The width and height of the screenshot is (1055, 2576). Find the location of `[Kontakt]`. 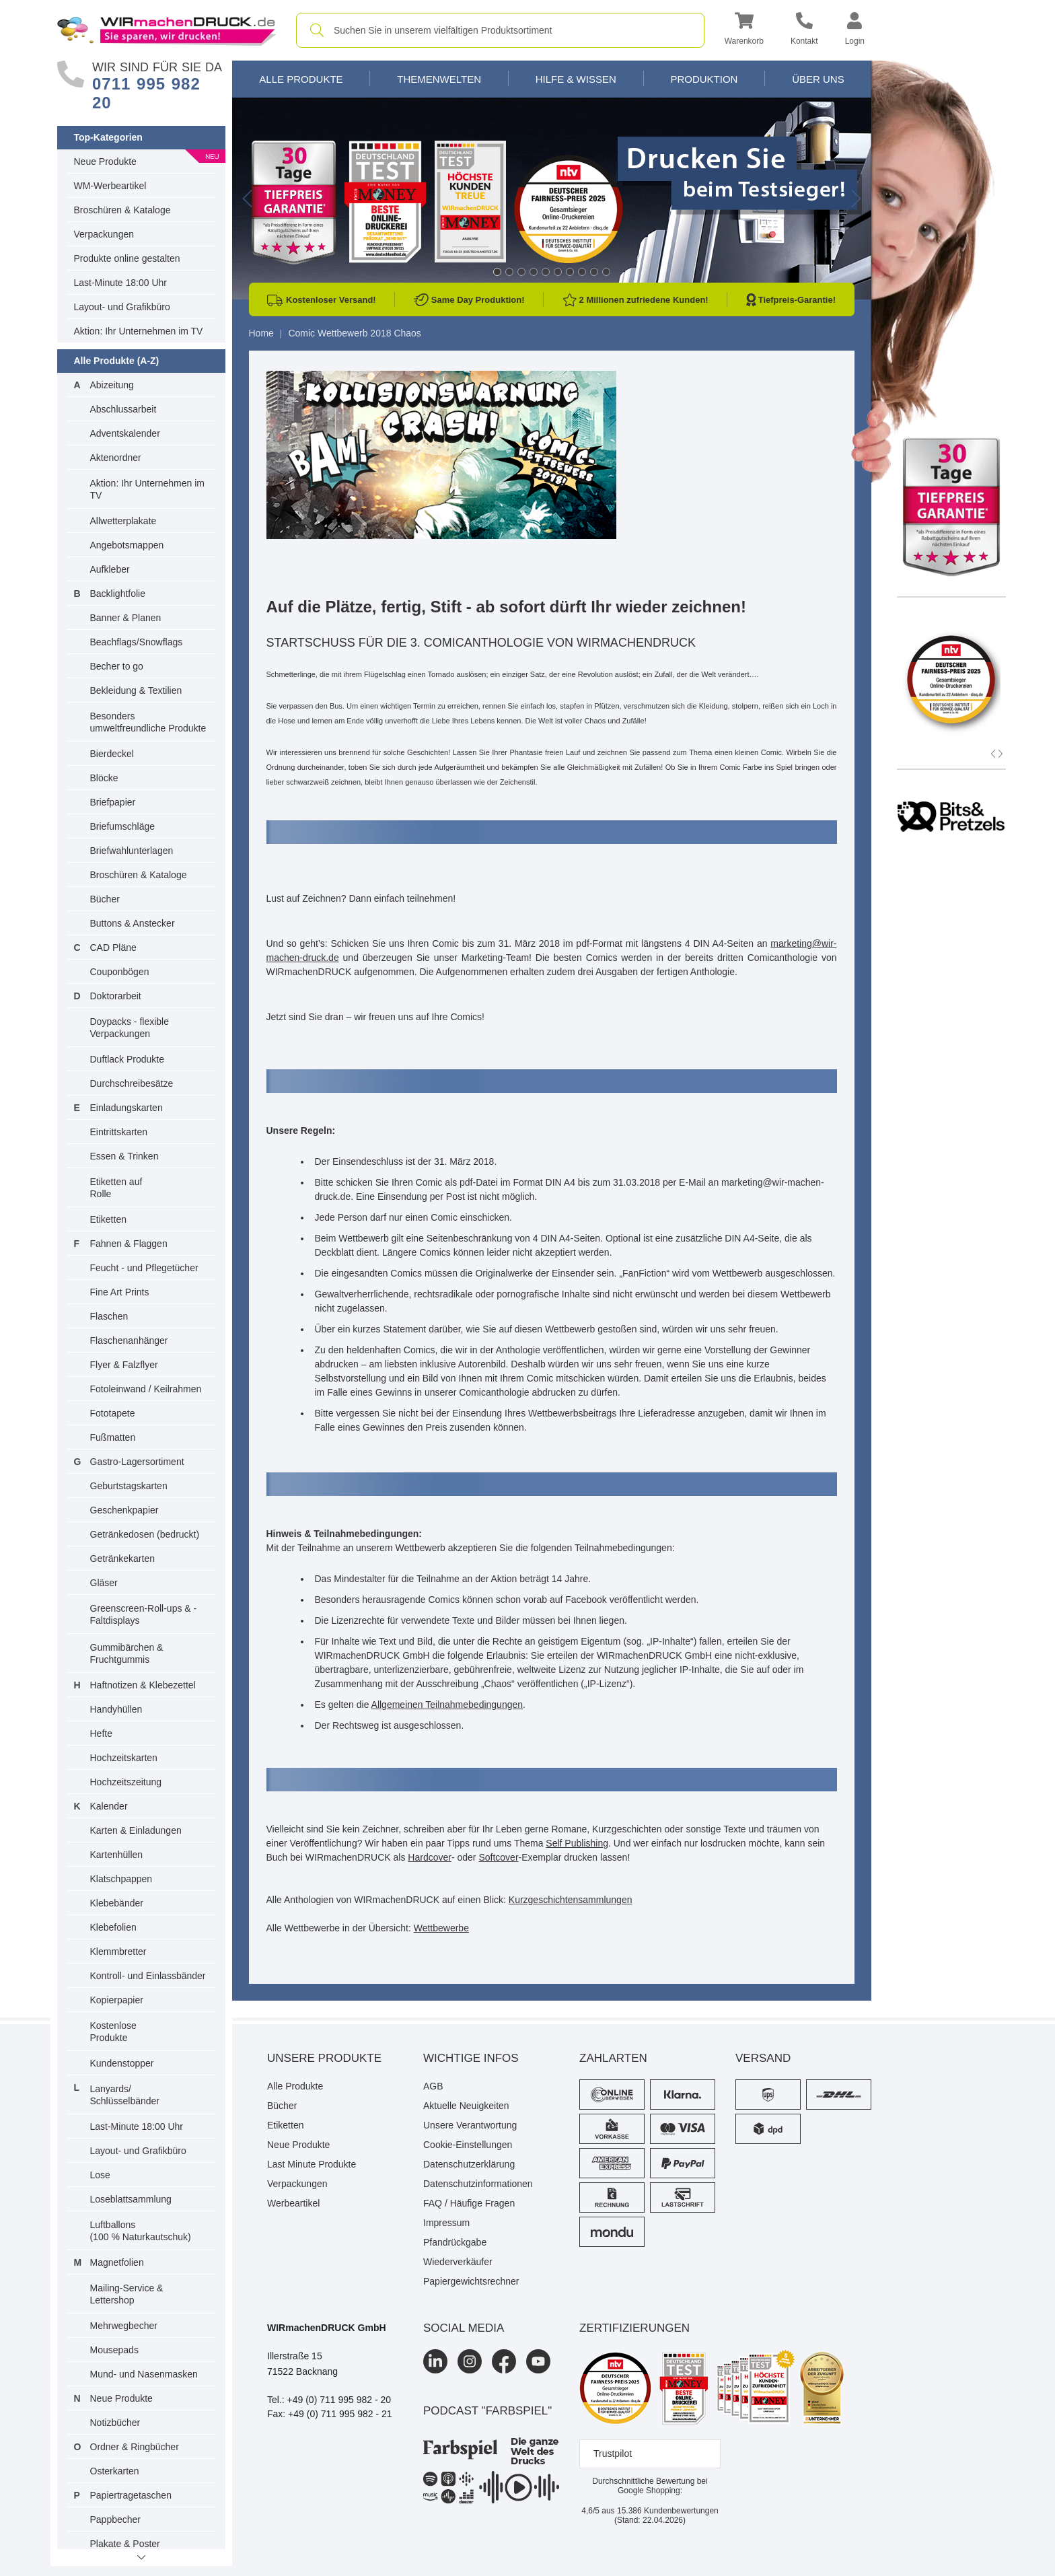

[Kontakt] is located at coordinates (804, 30).